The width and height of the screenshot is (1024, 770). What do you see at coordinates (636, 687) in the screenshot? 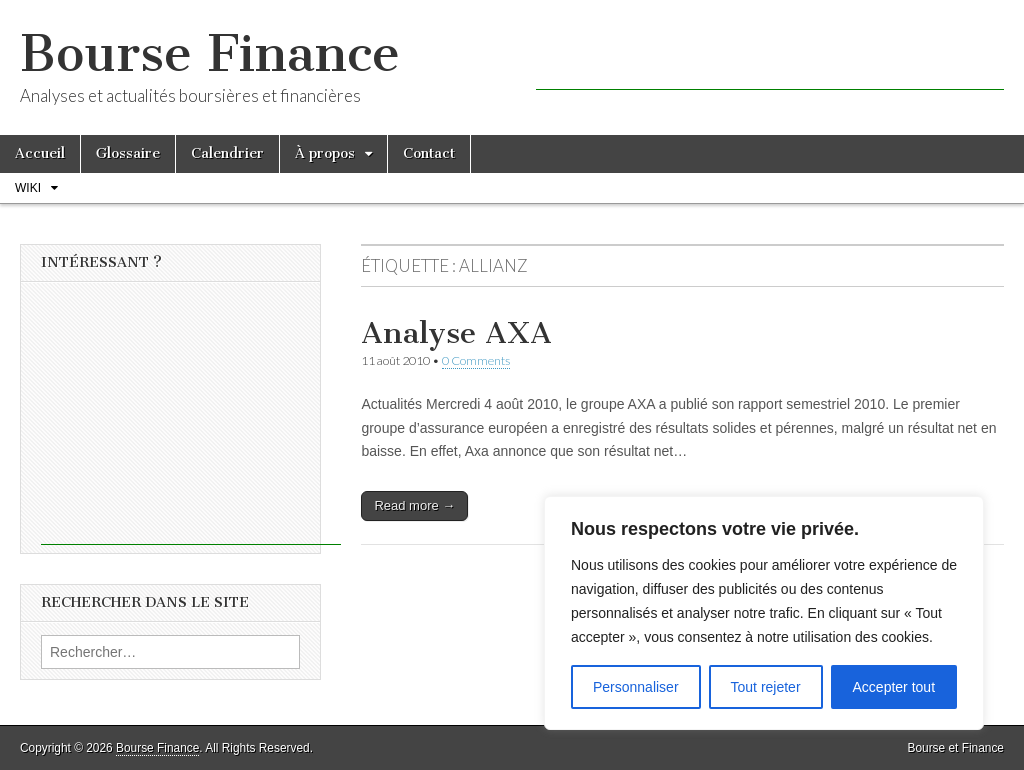
I see `Personnaliser` at bounding box center [636, 687].